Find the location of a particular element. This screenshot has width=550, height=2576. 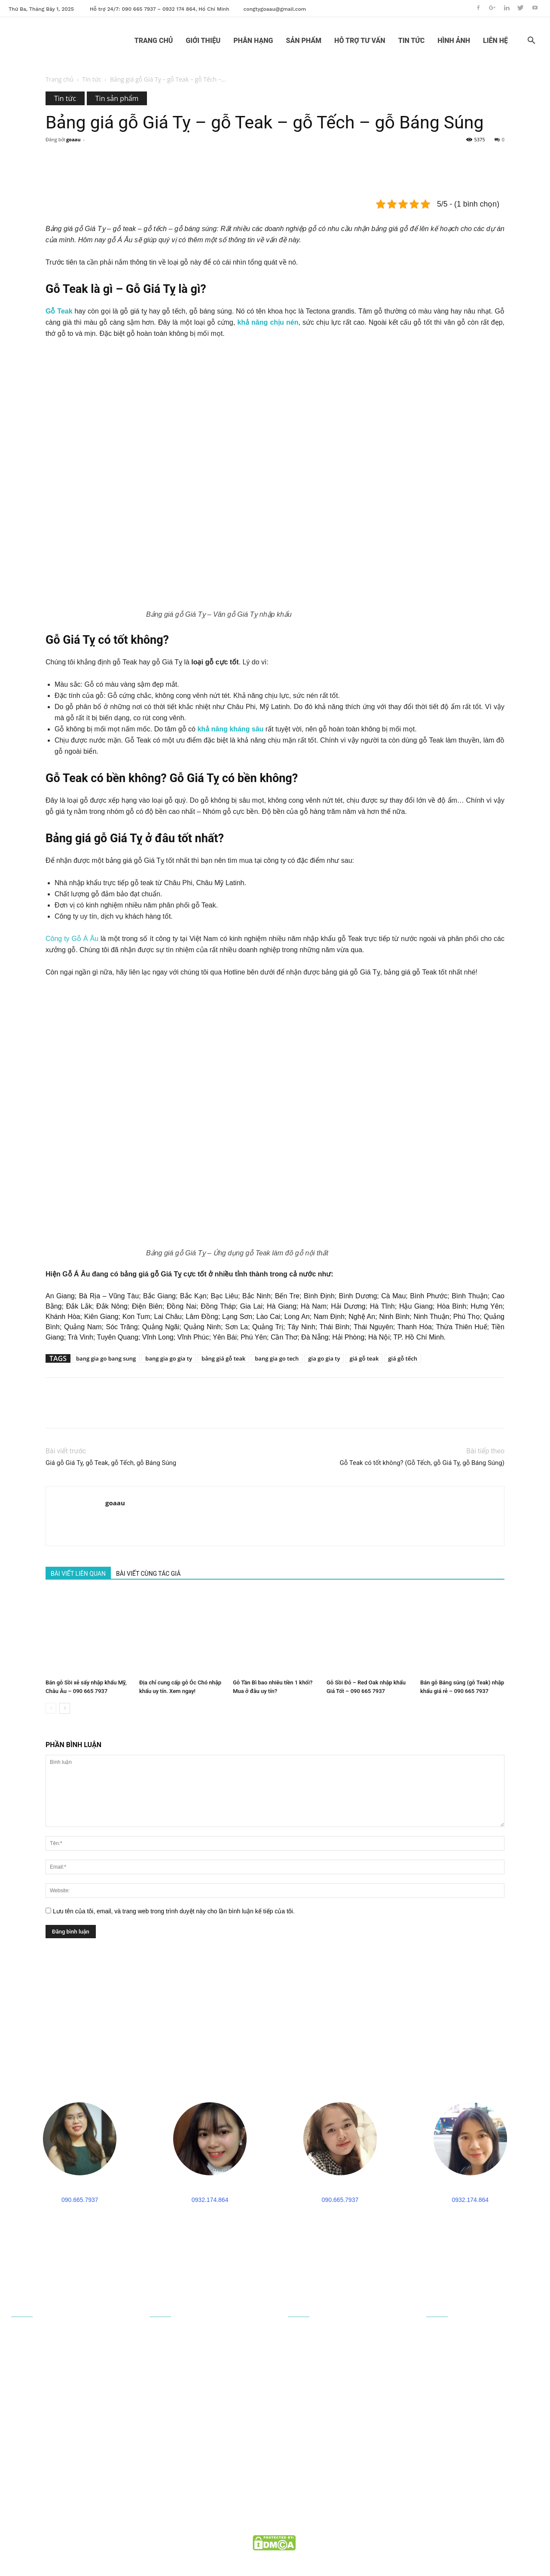

LIÊN HỆ is located at coordinates (495, 41).